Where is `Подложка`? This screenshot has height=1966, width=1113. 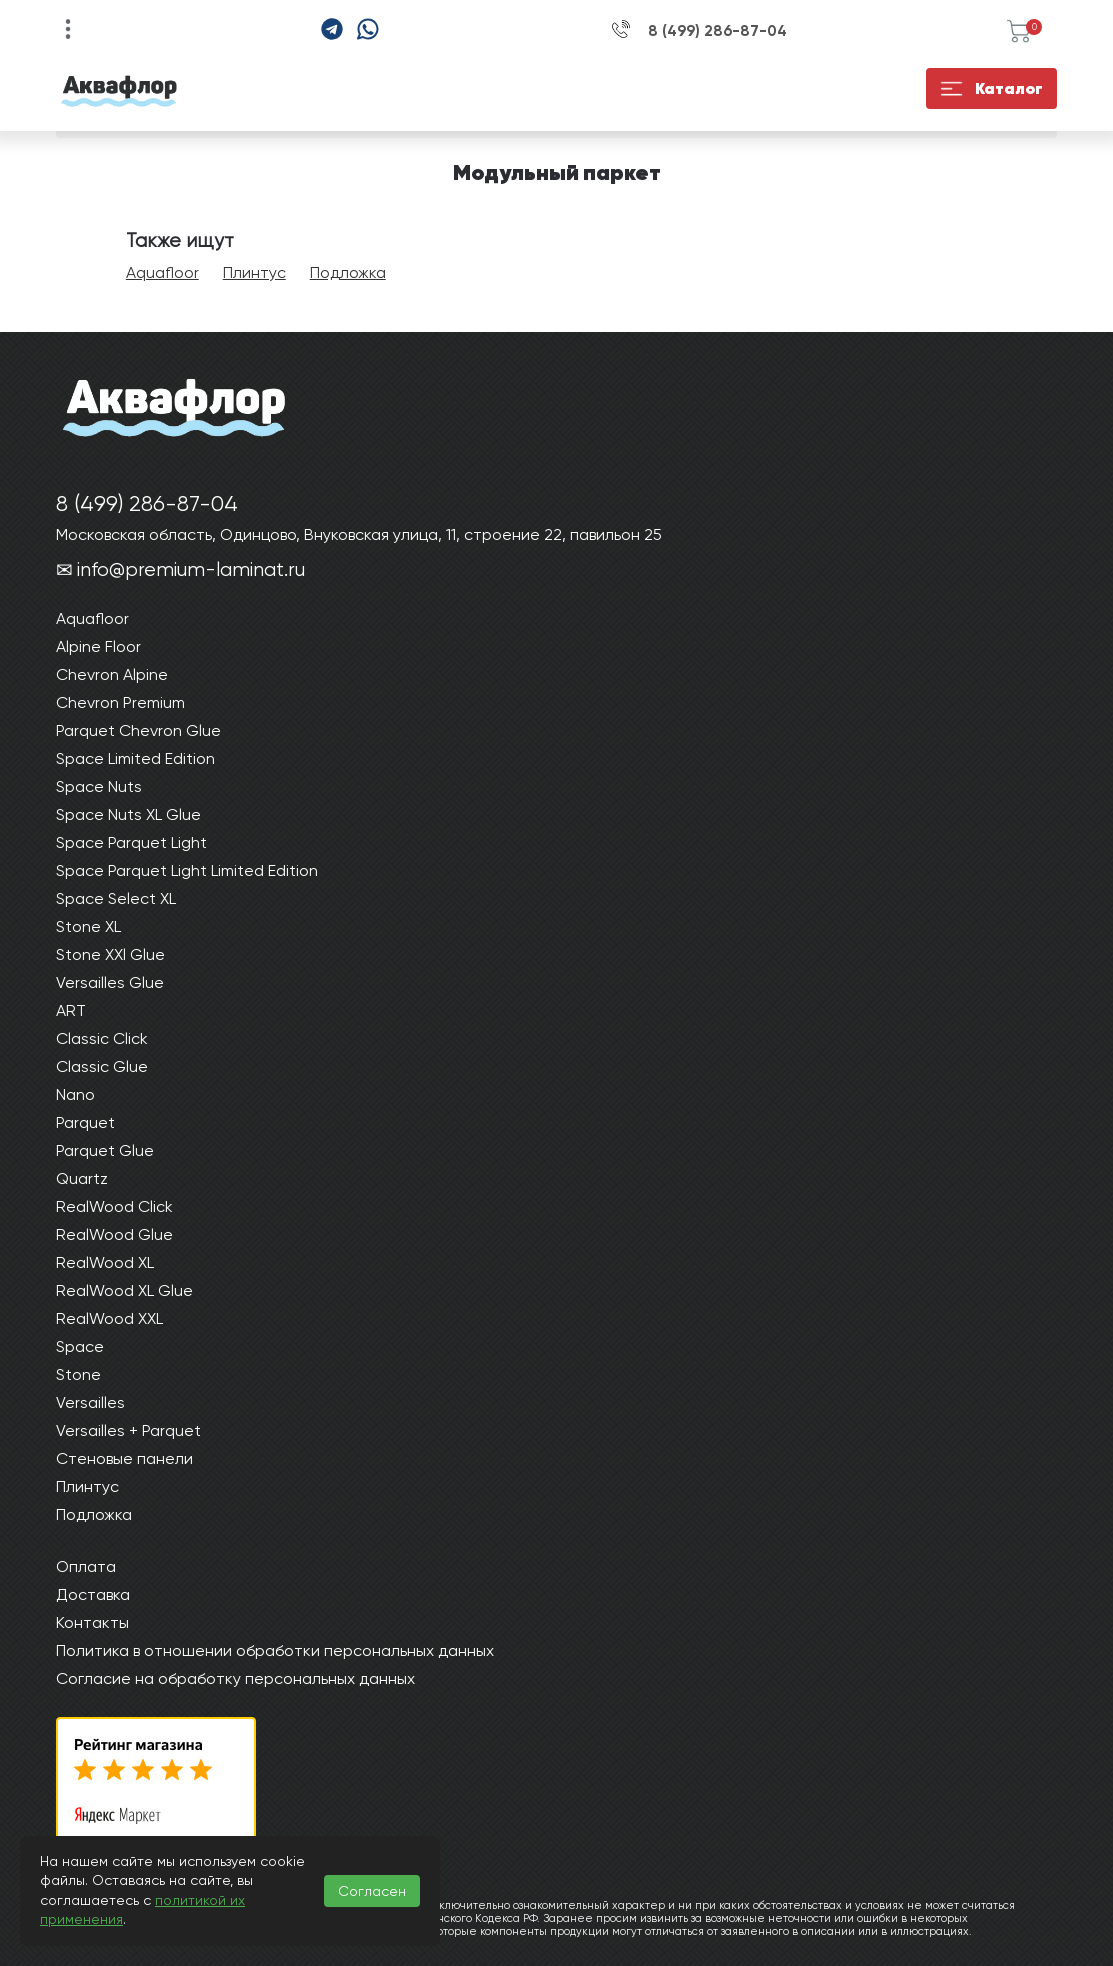 Подложка is located at coordinates (348, 272).